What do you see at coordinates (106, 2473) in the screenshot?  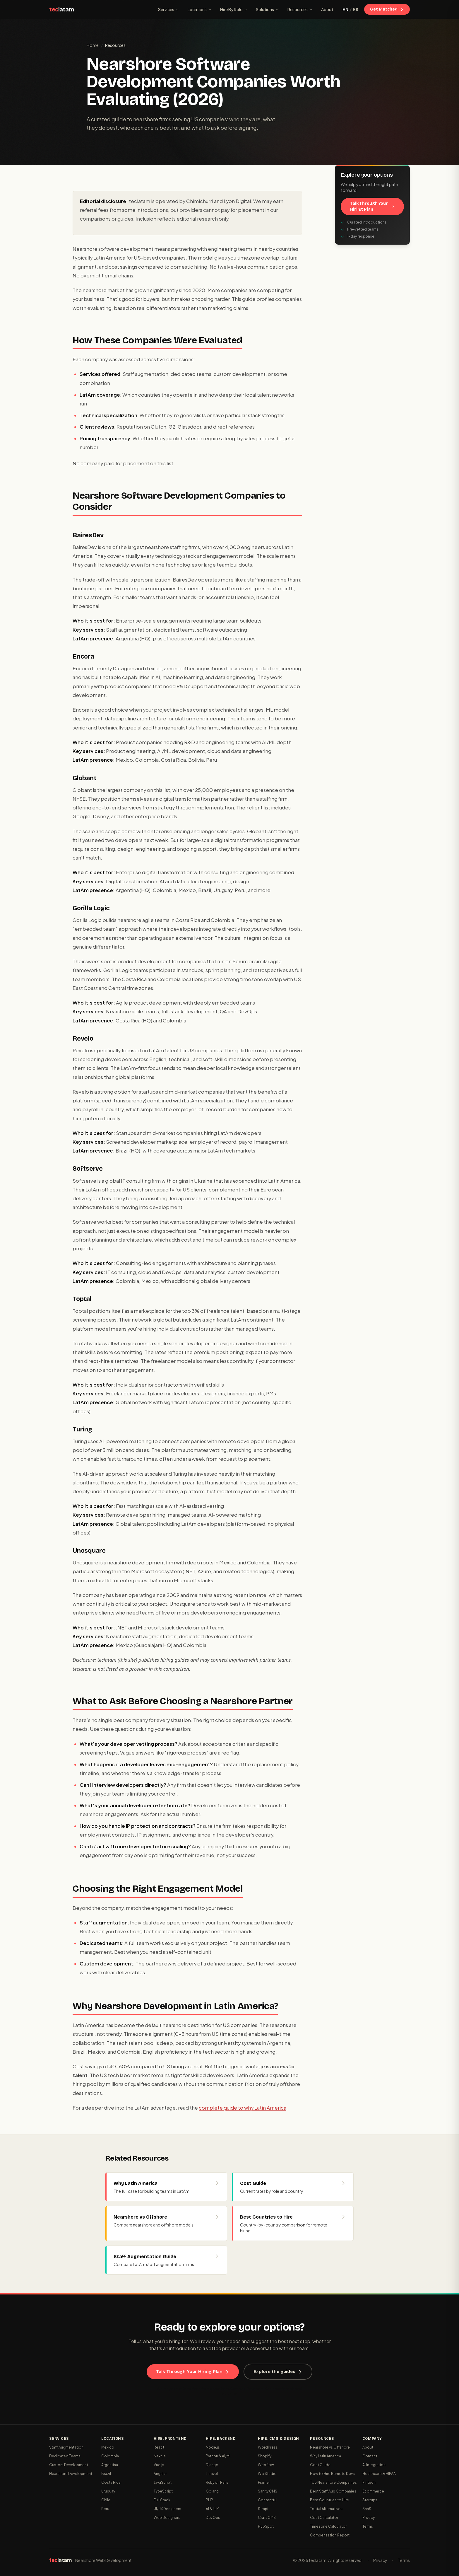 I see `Brazil` at bounding box center [106, 2473].